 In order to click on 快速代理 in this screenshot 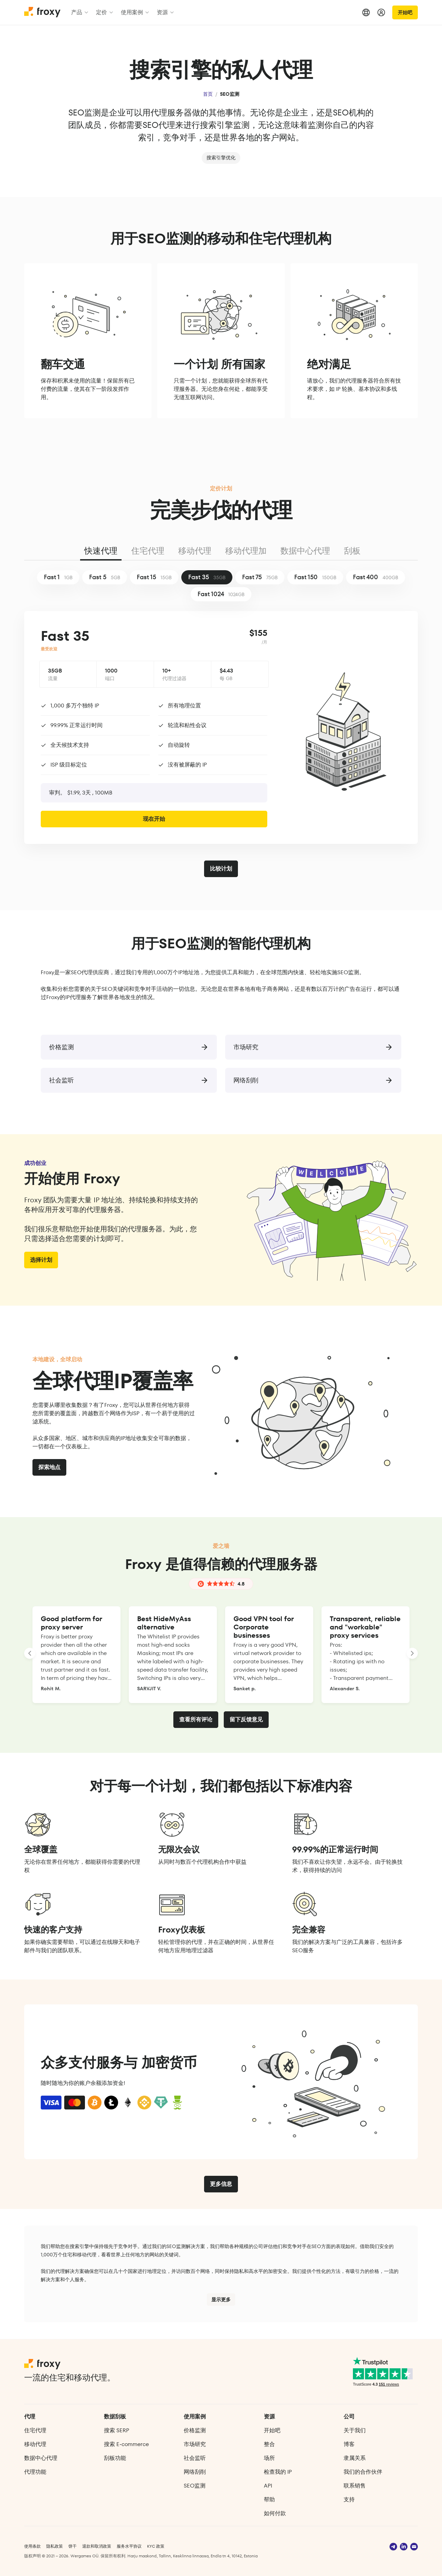, I will do `click(100, 550)`.